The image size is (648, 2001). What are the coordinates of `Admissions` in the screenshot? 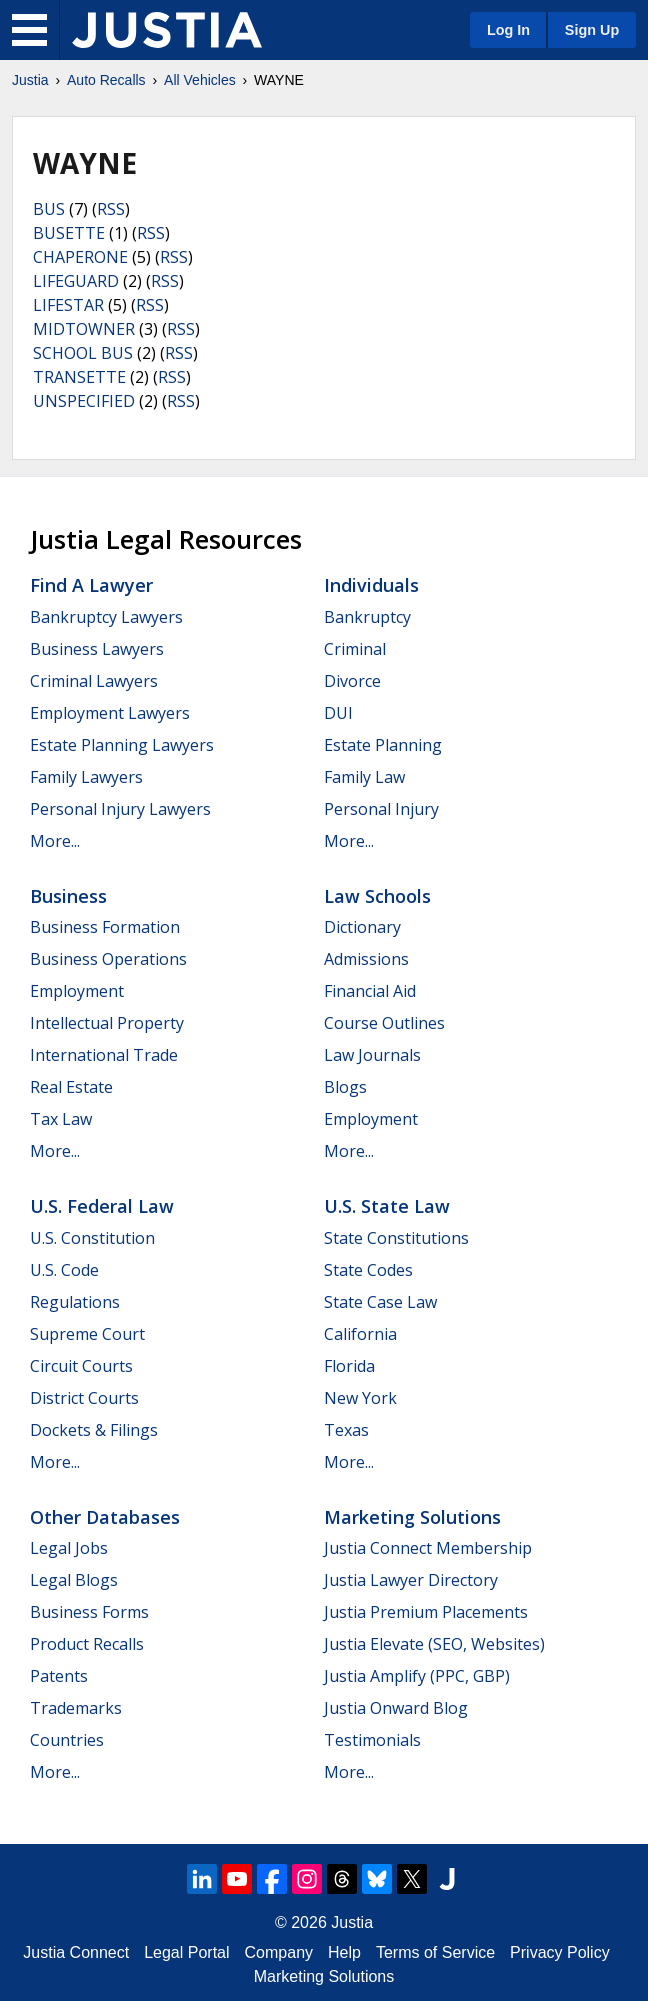 It's located at (366, 959).